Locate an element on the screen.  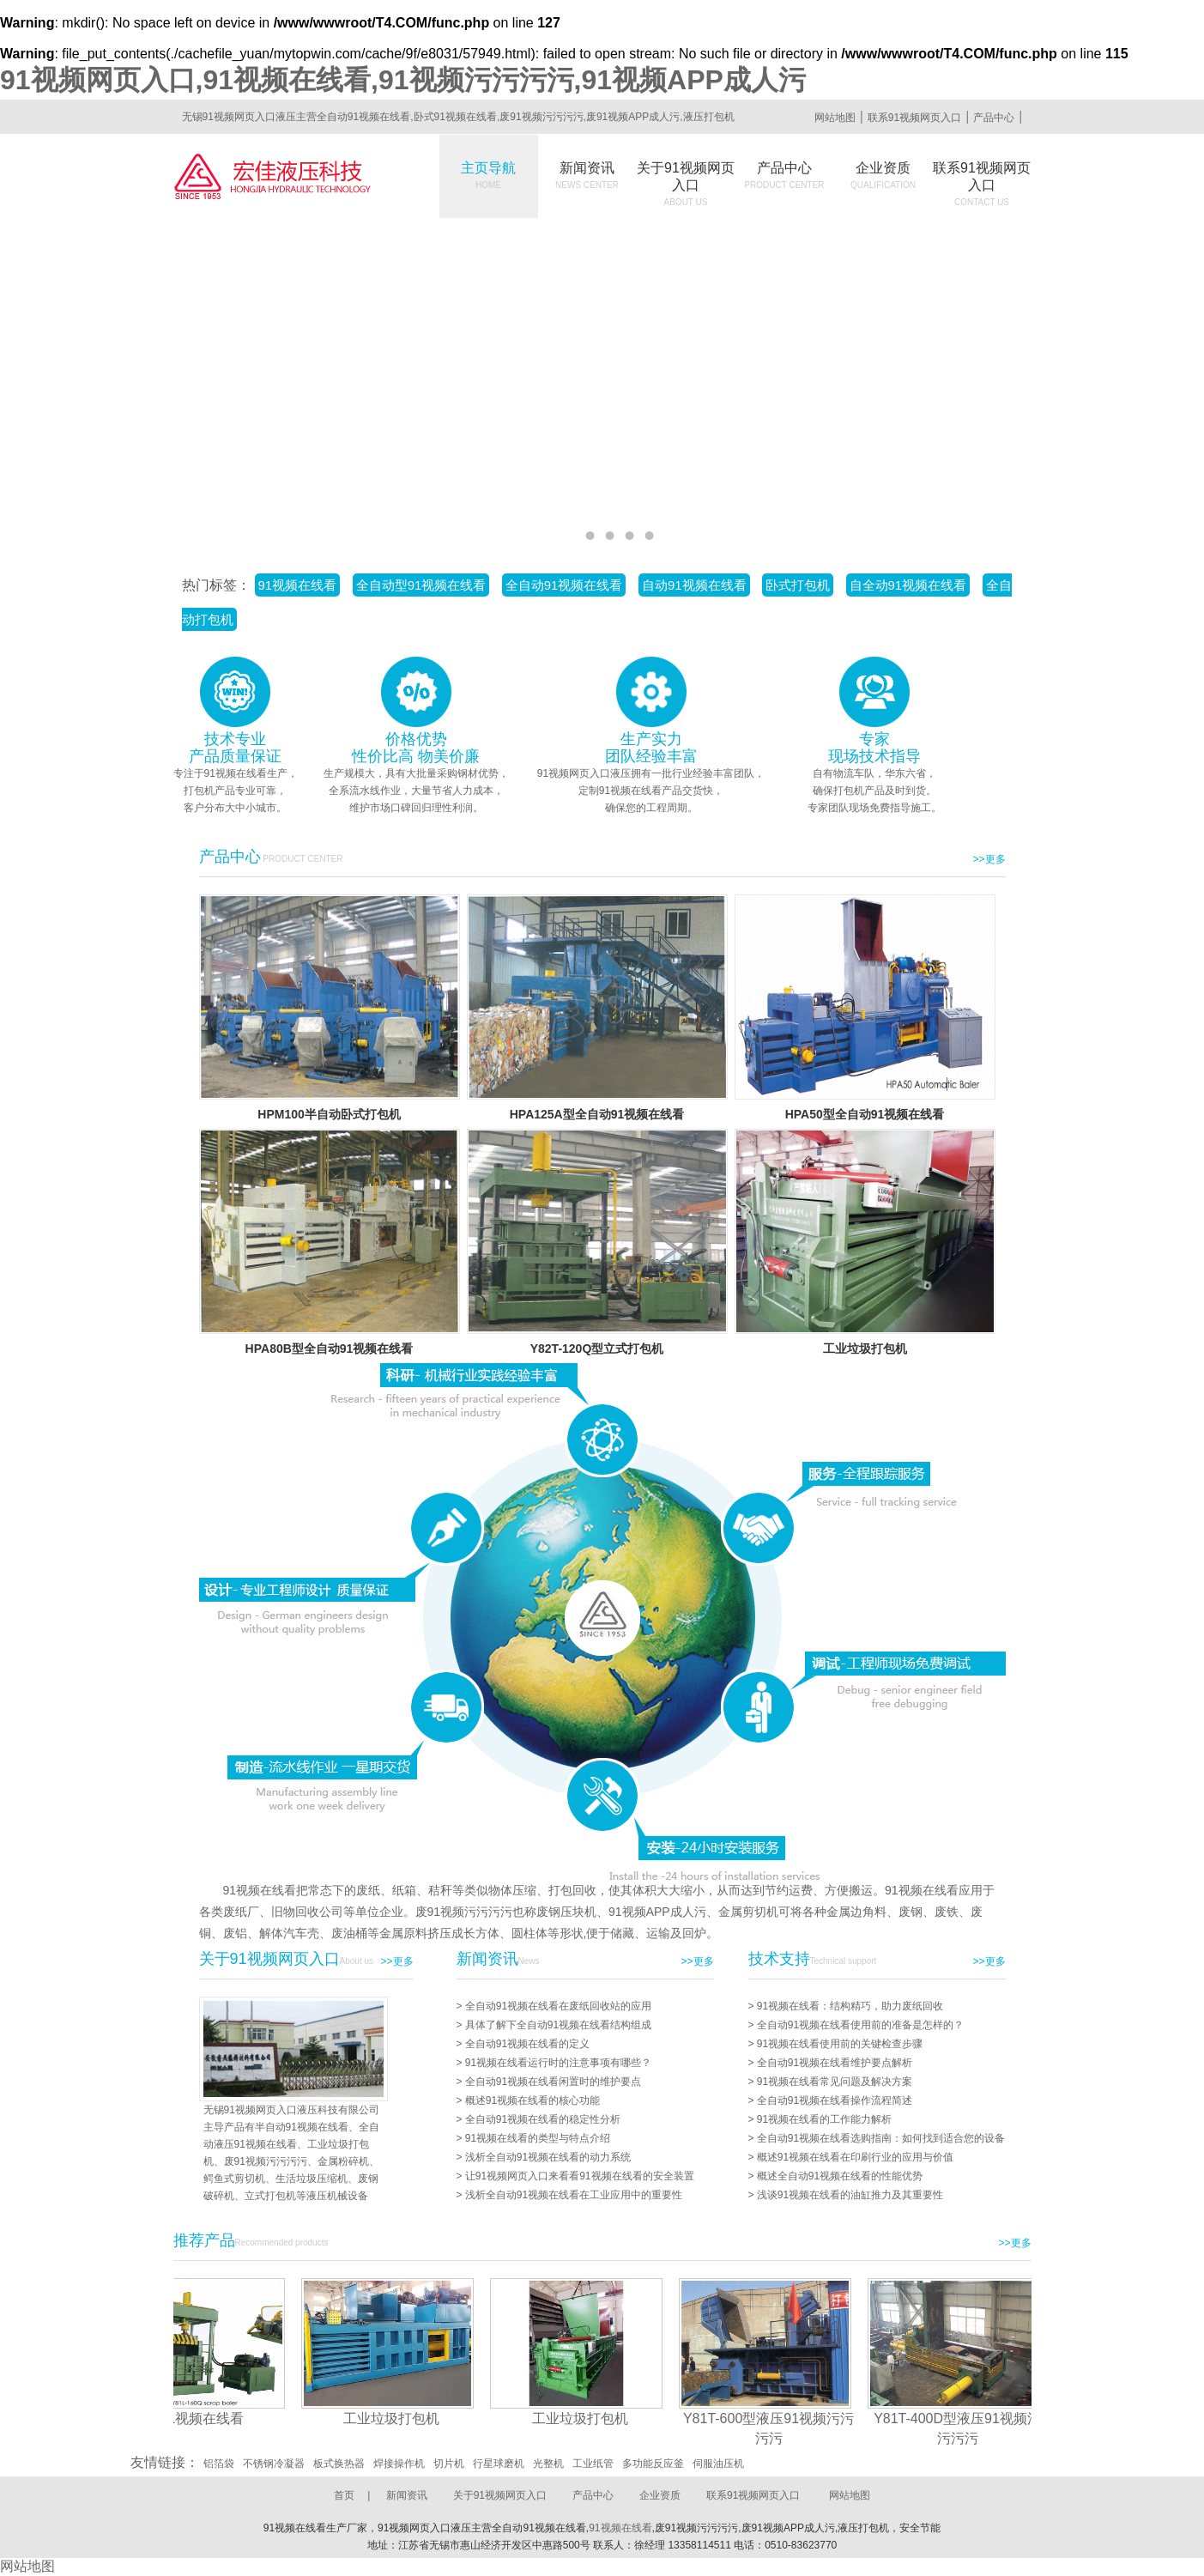
切片机 is located at coordinates (448, 2464).